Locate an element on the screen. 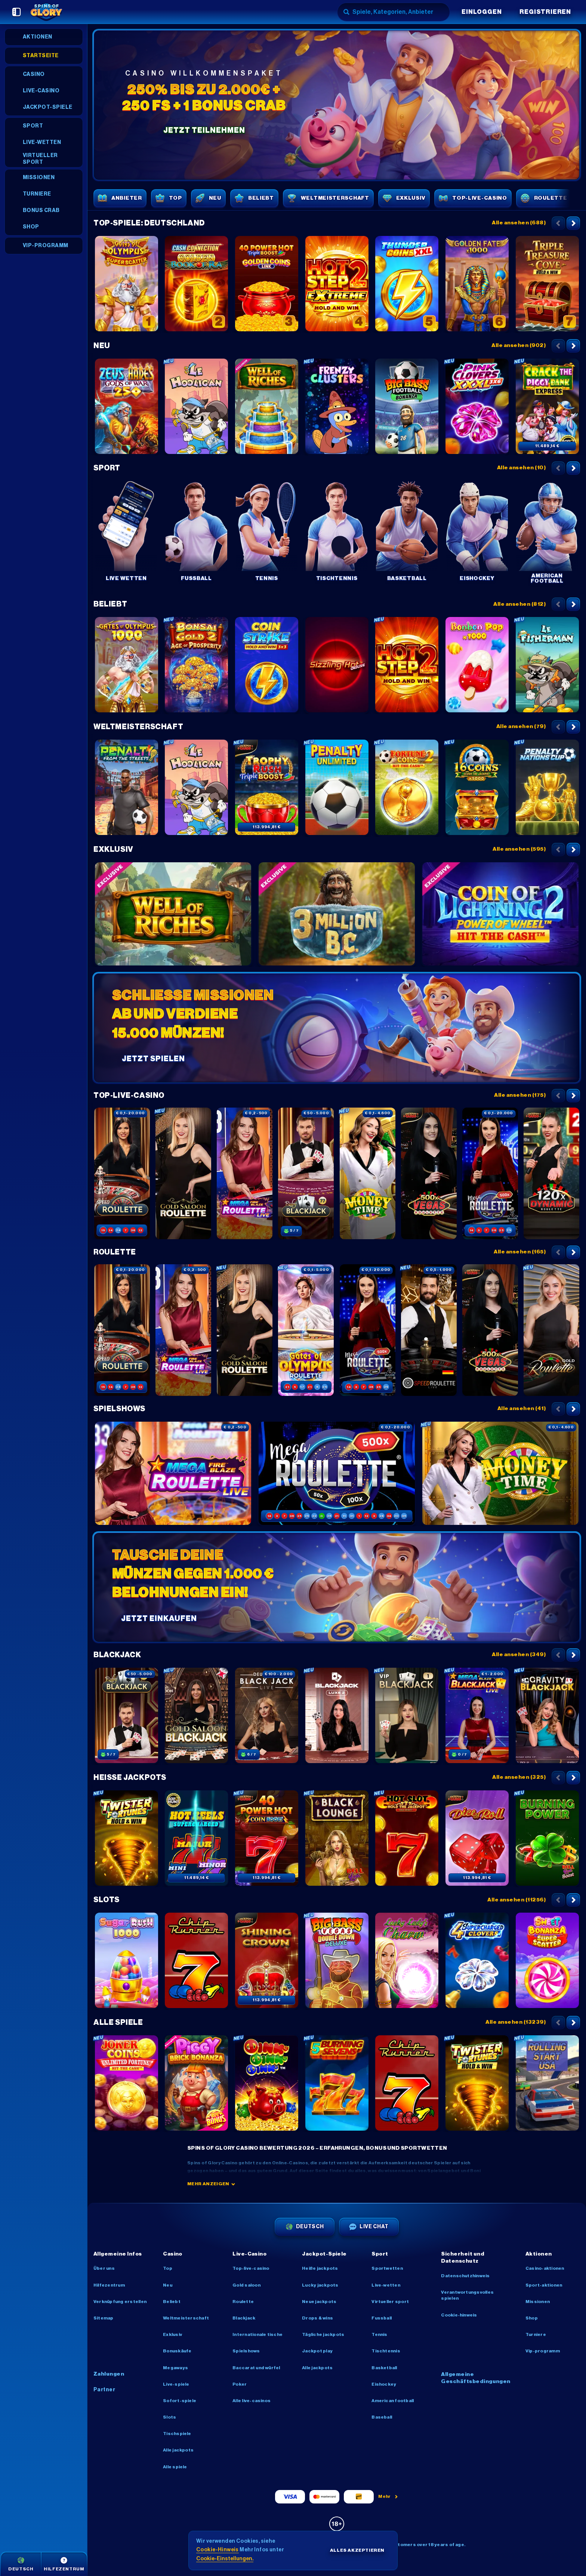  [4 Supercharged Clovers: Hold and Win] is located at coordinates (477, 1960).